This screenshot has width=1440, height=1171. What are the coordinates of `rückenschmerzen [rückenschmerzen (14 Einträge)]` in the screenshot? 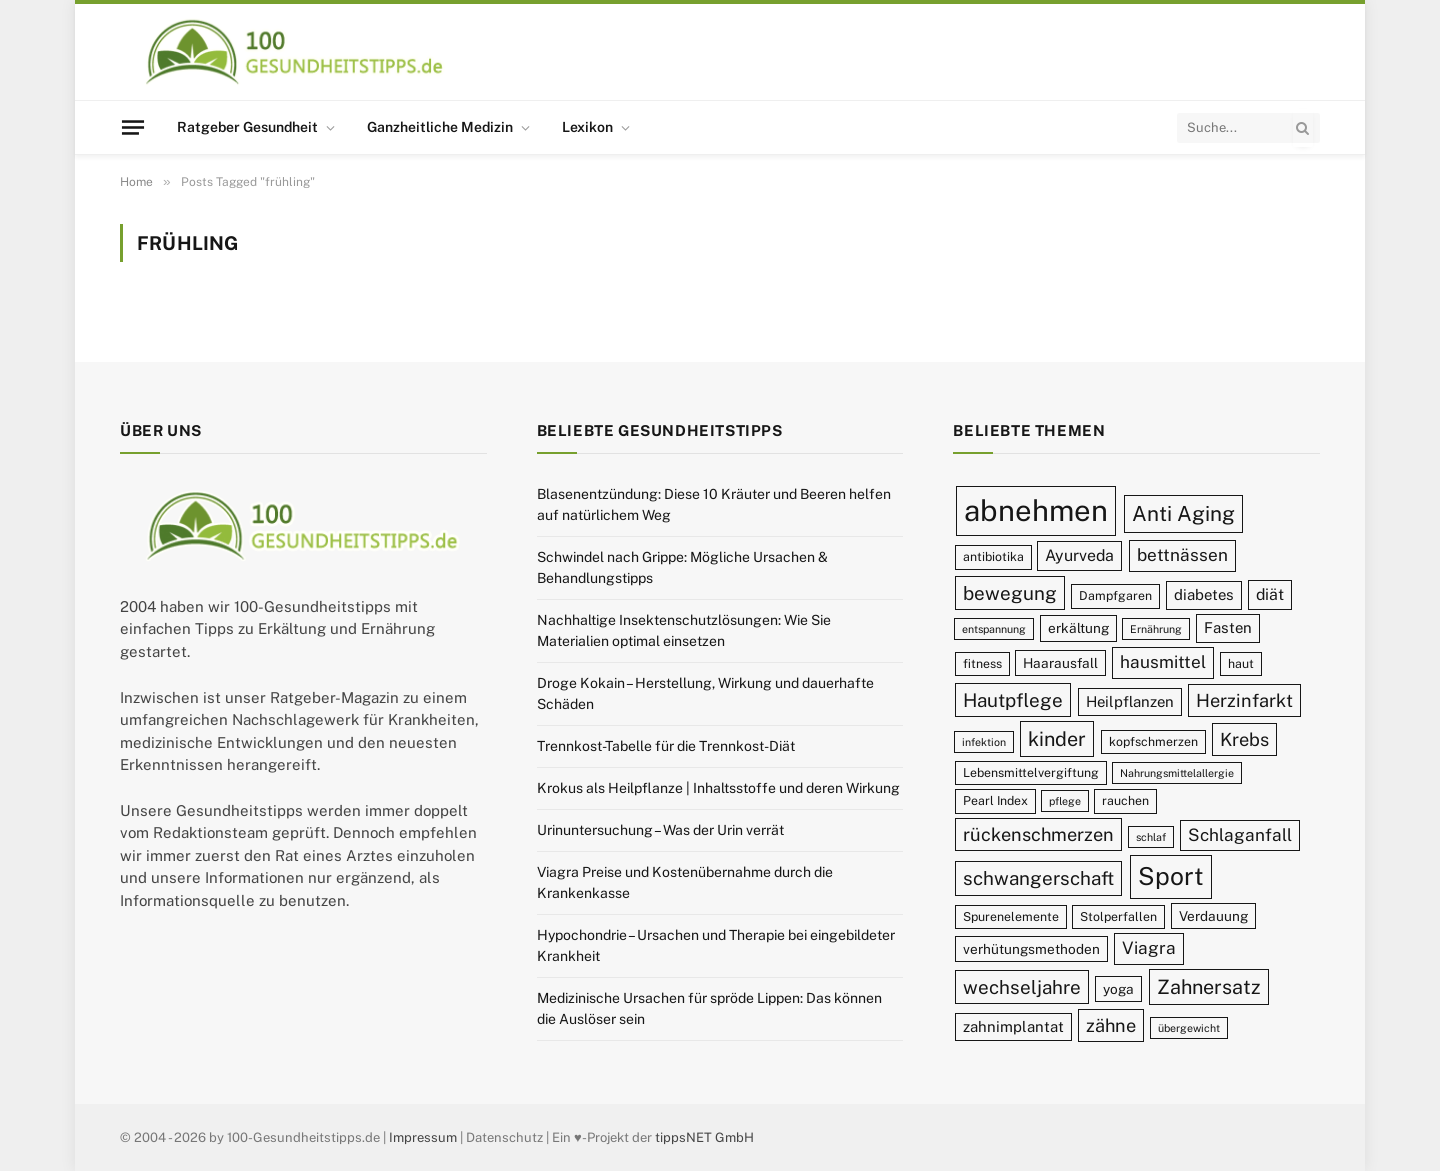 It's located at (1038, 834).